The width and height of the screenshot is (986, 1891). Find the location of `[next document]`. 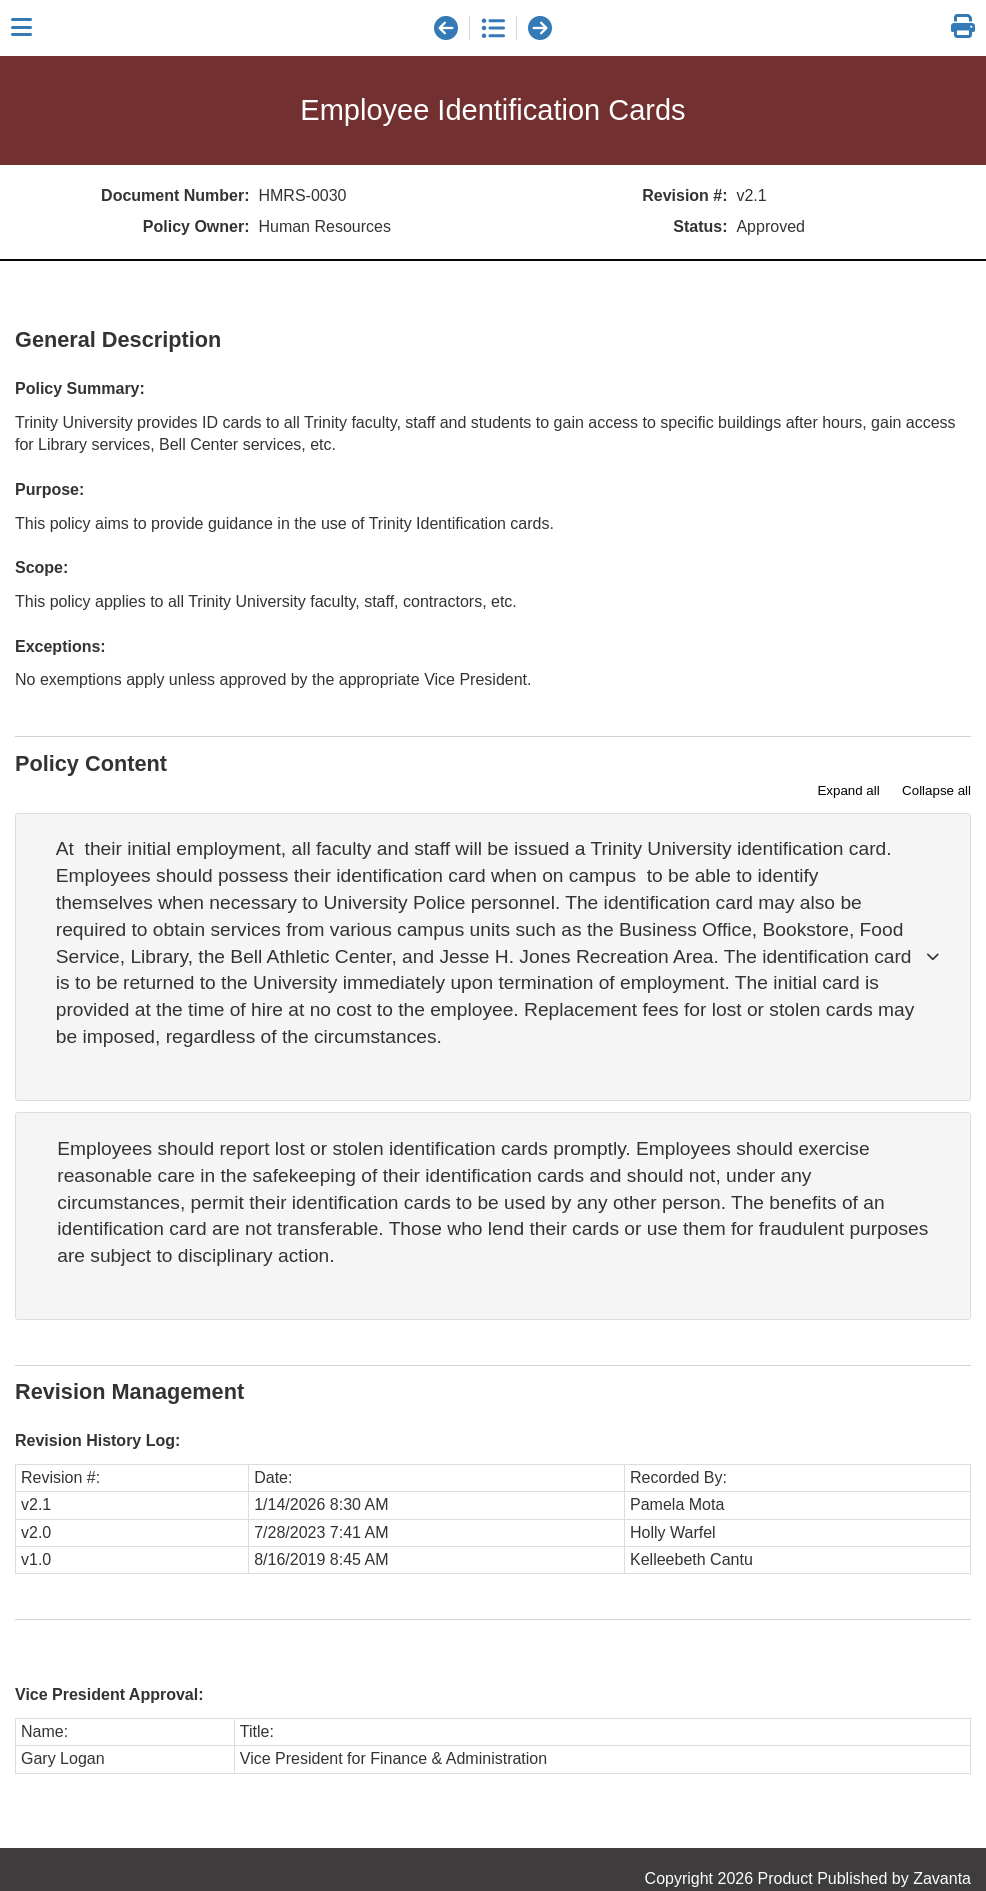

[next document] is located at coordinates (540, 28).